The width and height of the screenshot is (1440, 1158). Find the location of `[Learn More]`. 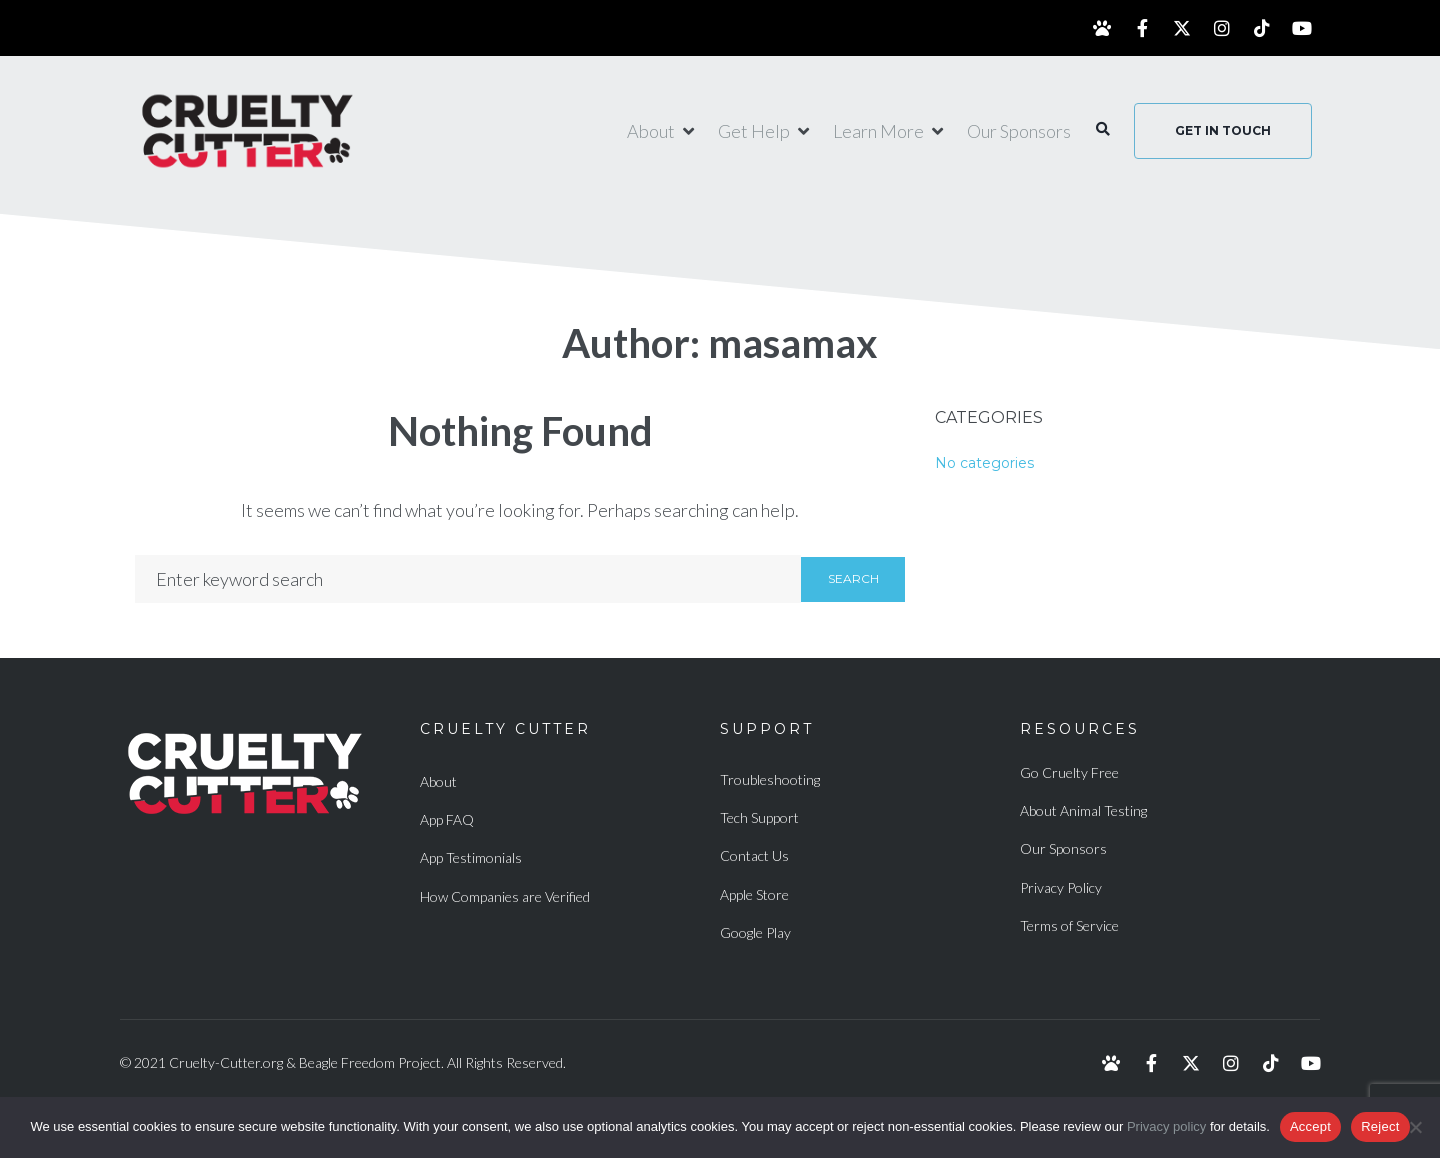

[Learn More] is located at coordinates (890, 131).